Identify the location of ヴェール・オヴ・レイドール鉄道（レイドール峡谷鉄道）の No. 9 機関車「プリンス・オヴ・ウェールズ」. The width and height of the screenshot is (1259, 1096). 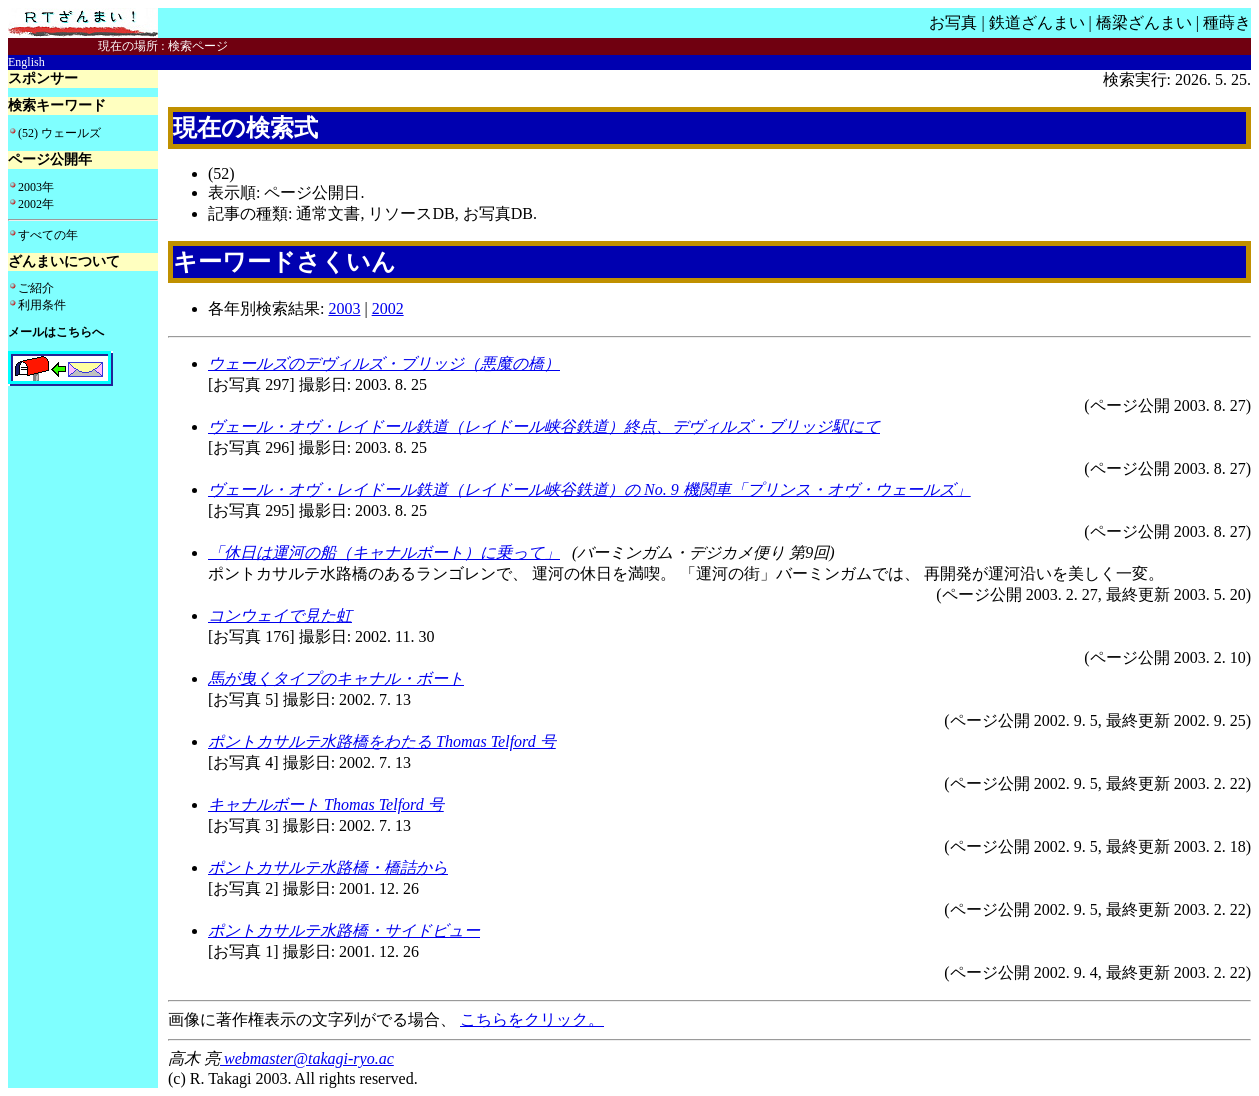
(589, 489).